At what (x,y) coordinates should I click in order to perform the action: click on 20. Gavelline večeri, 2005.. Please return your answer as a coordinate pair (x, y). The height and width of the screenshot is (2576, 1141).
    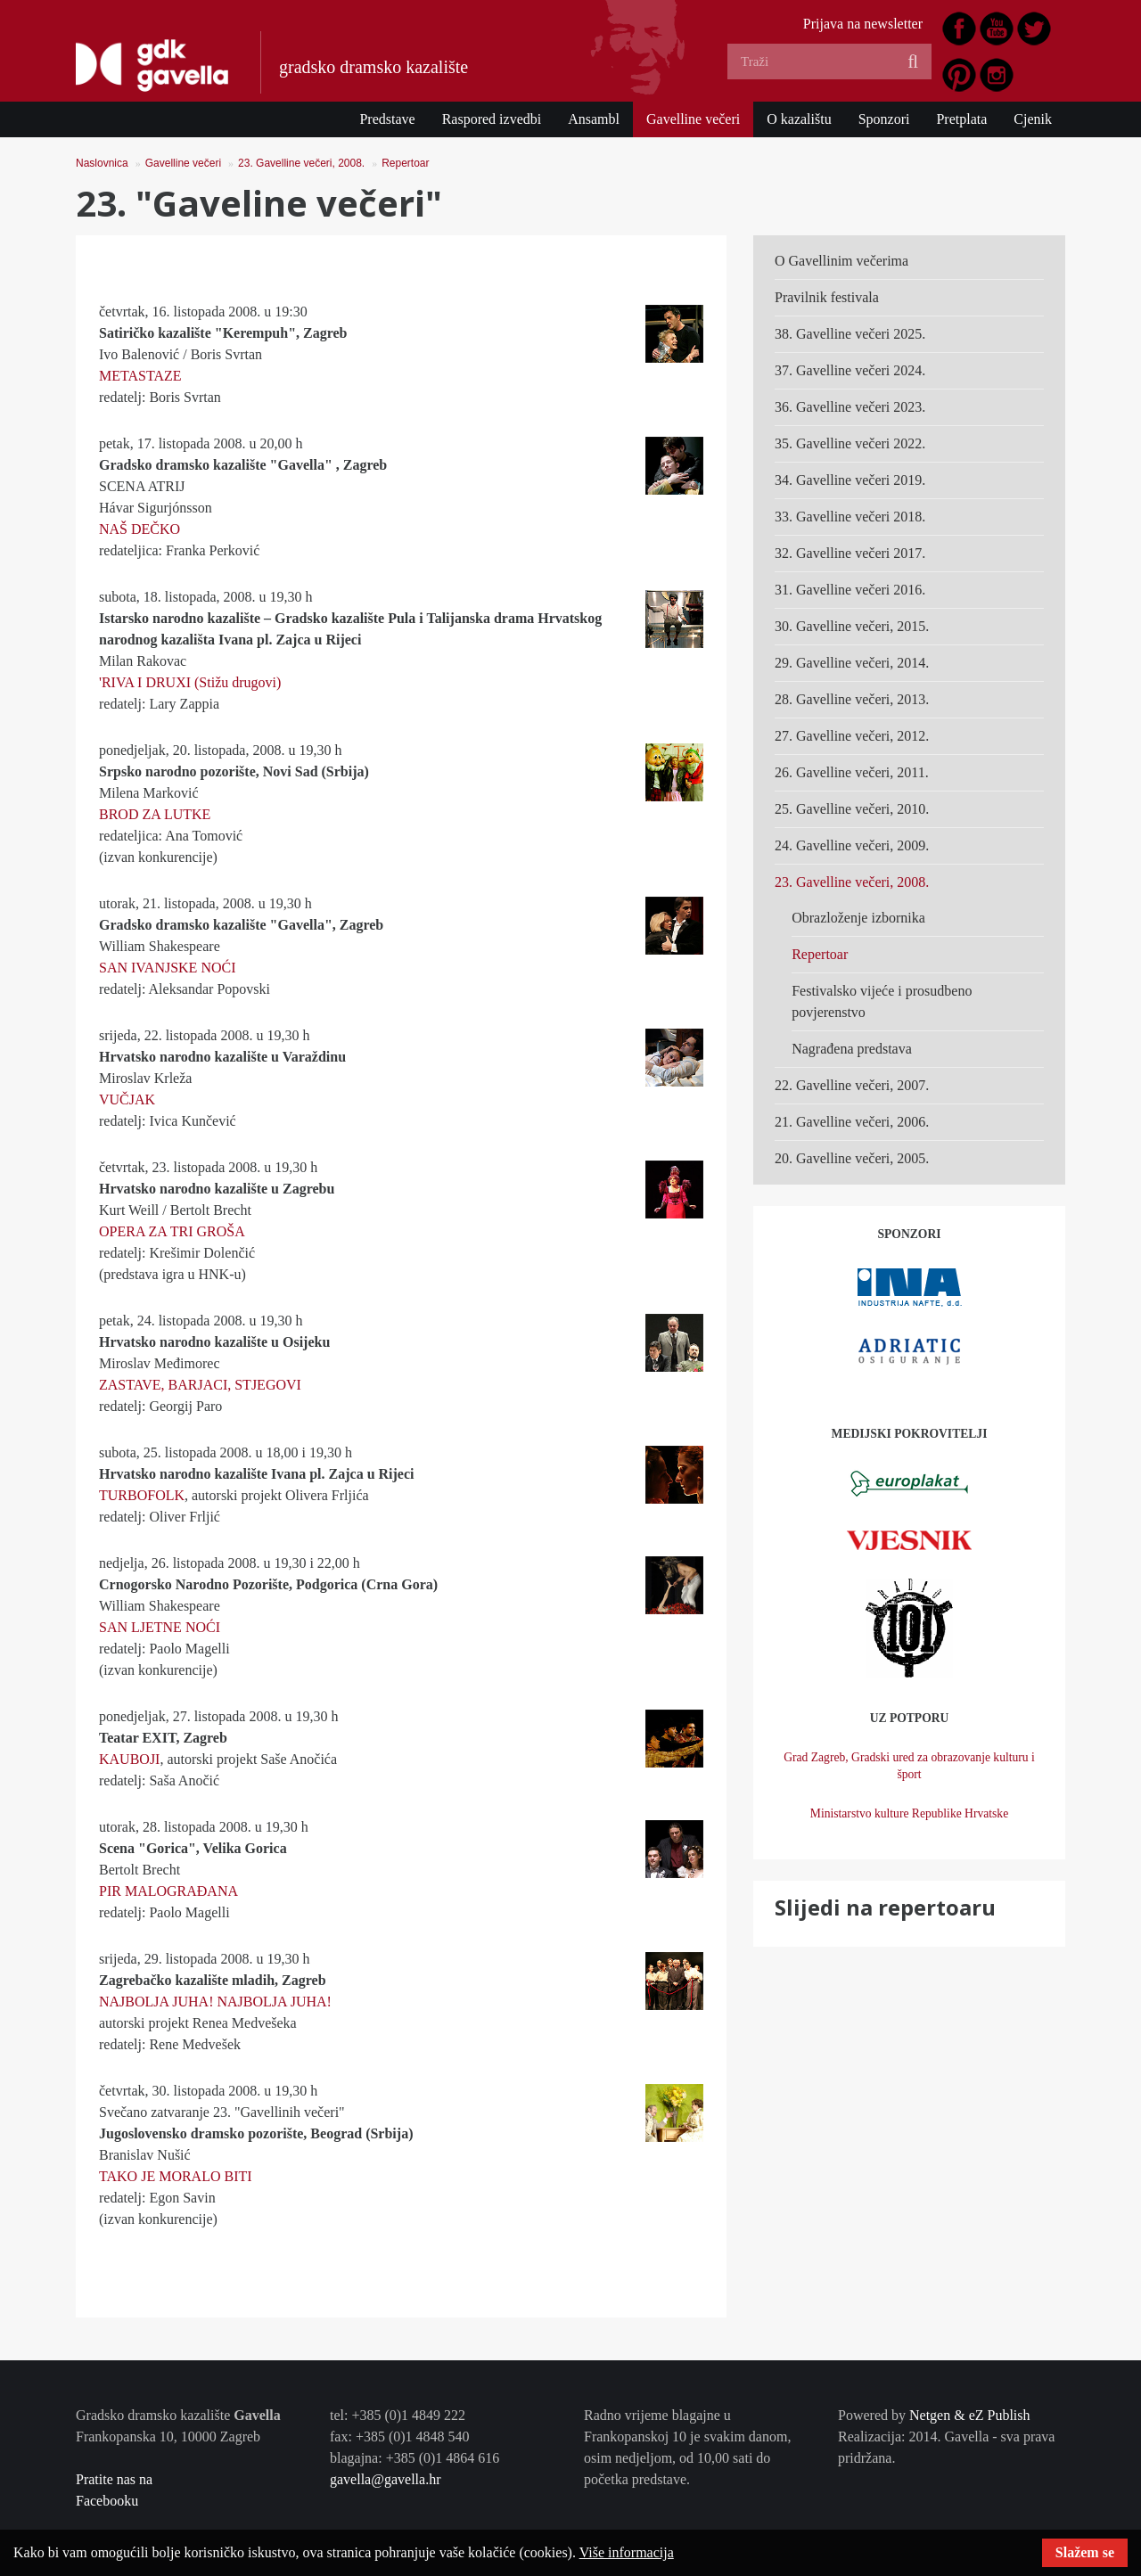
    Looking at the image, I should click on (852, 1158).